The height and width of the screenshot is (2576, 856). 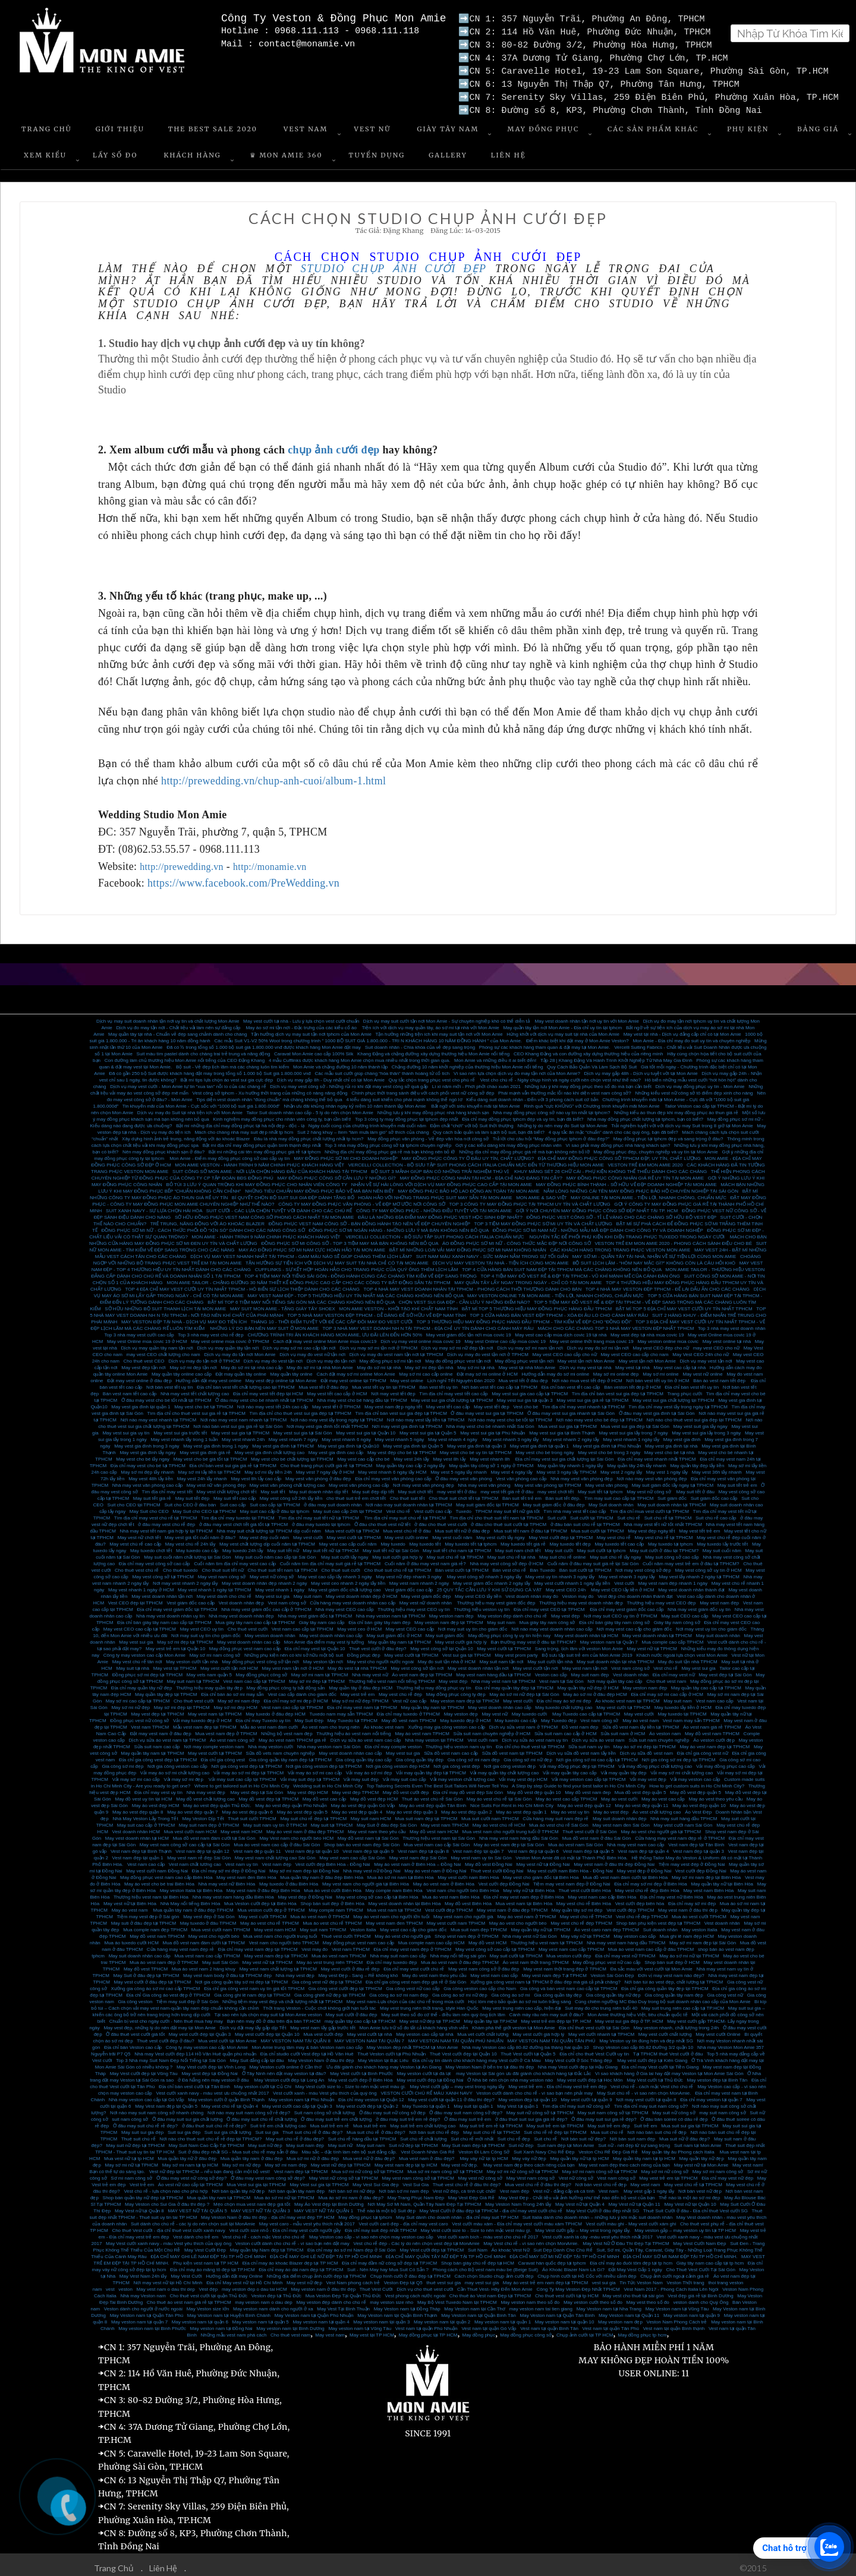 I want to click on Shop bán suit đẹp ở Biên Hòa, so click(x=332, y=1899).